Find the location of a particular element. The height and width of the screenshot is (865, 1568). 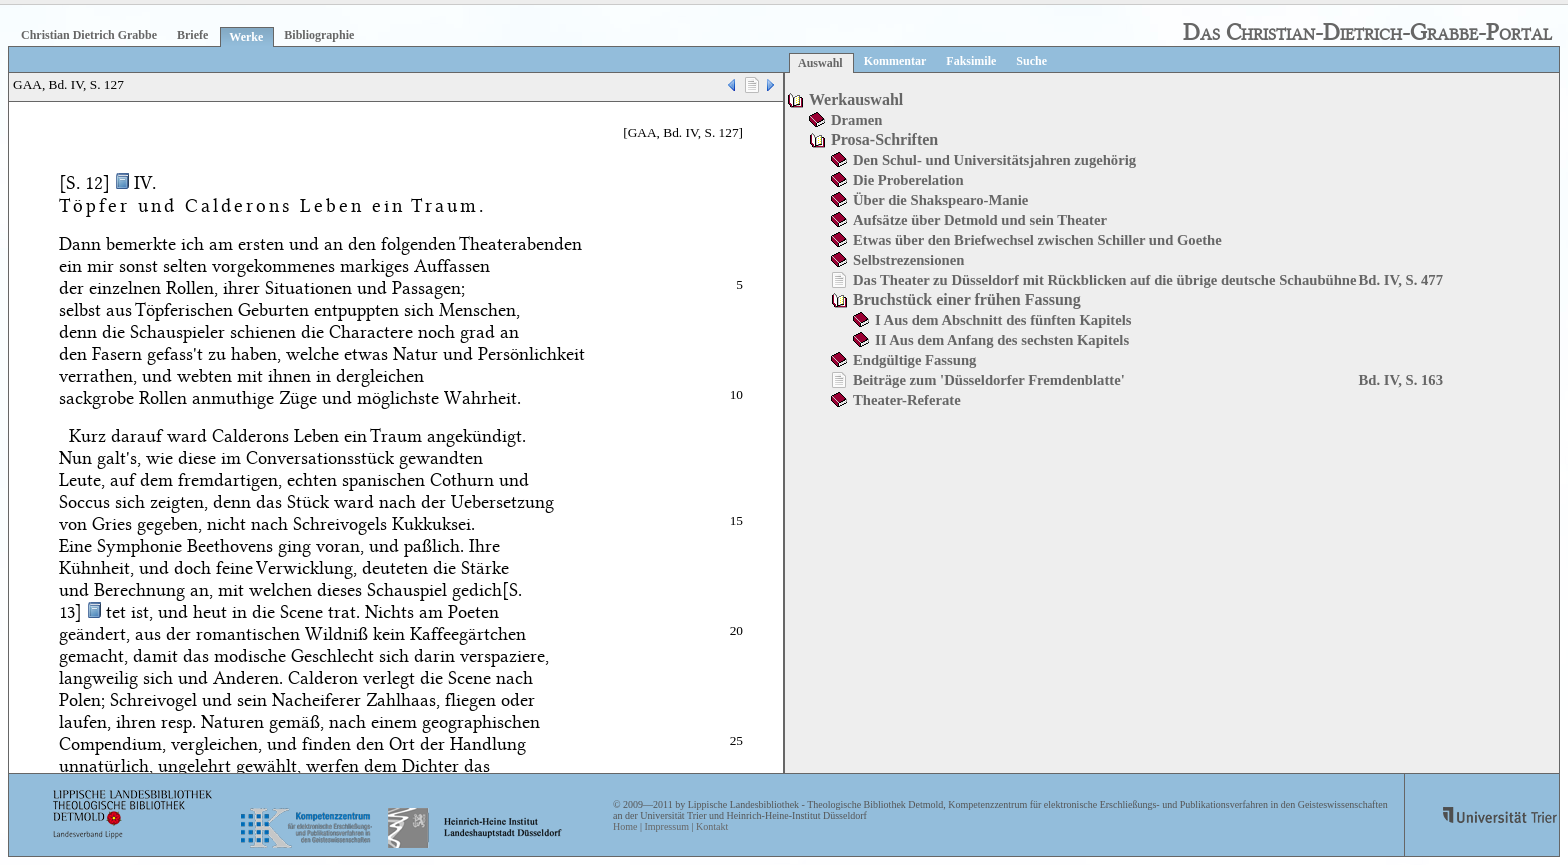

Den Schul- und Universitätsjahren zugehörig is located at coordinates (994, 160).